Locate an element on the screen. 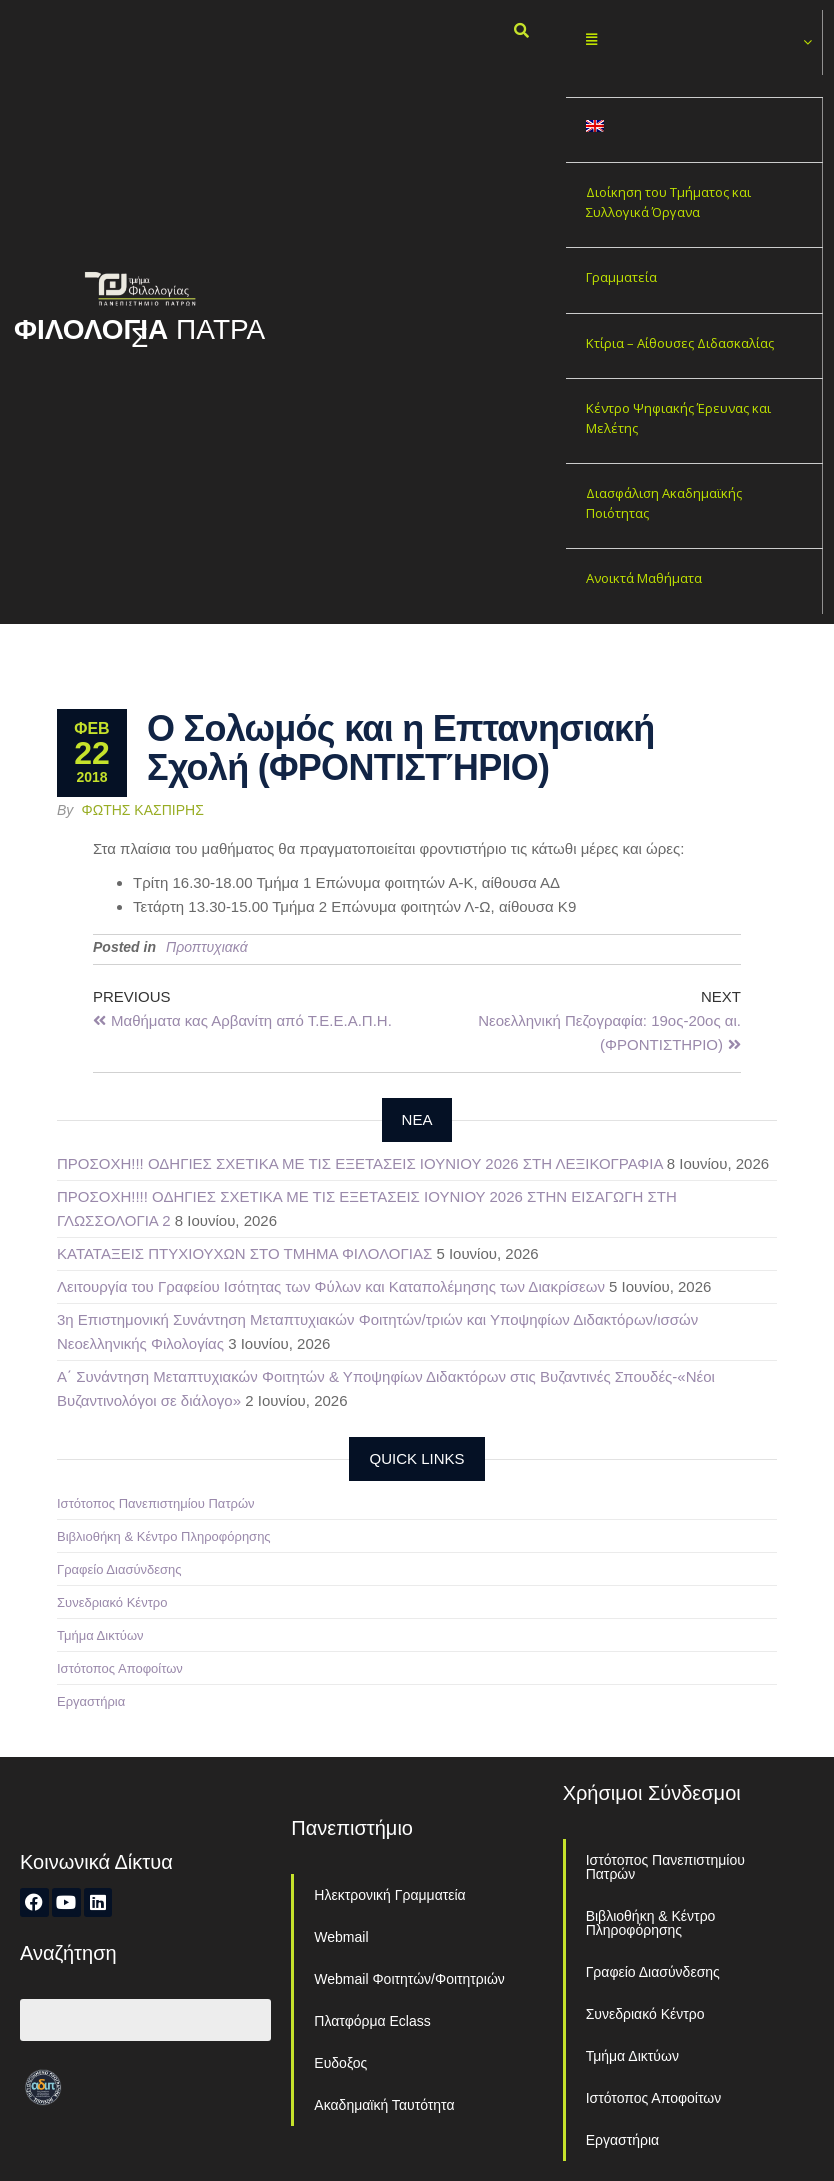 This screenshot has width=834, height=2181. Ηλεκτρονική Γραμματεία is located at coordinates (389, 1895).